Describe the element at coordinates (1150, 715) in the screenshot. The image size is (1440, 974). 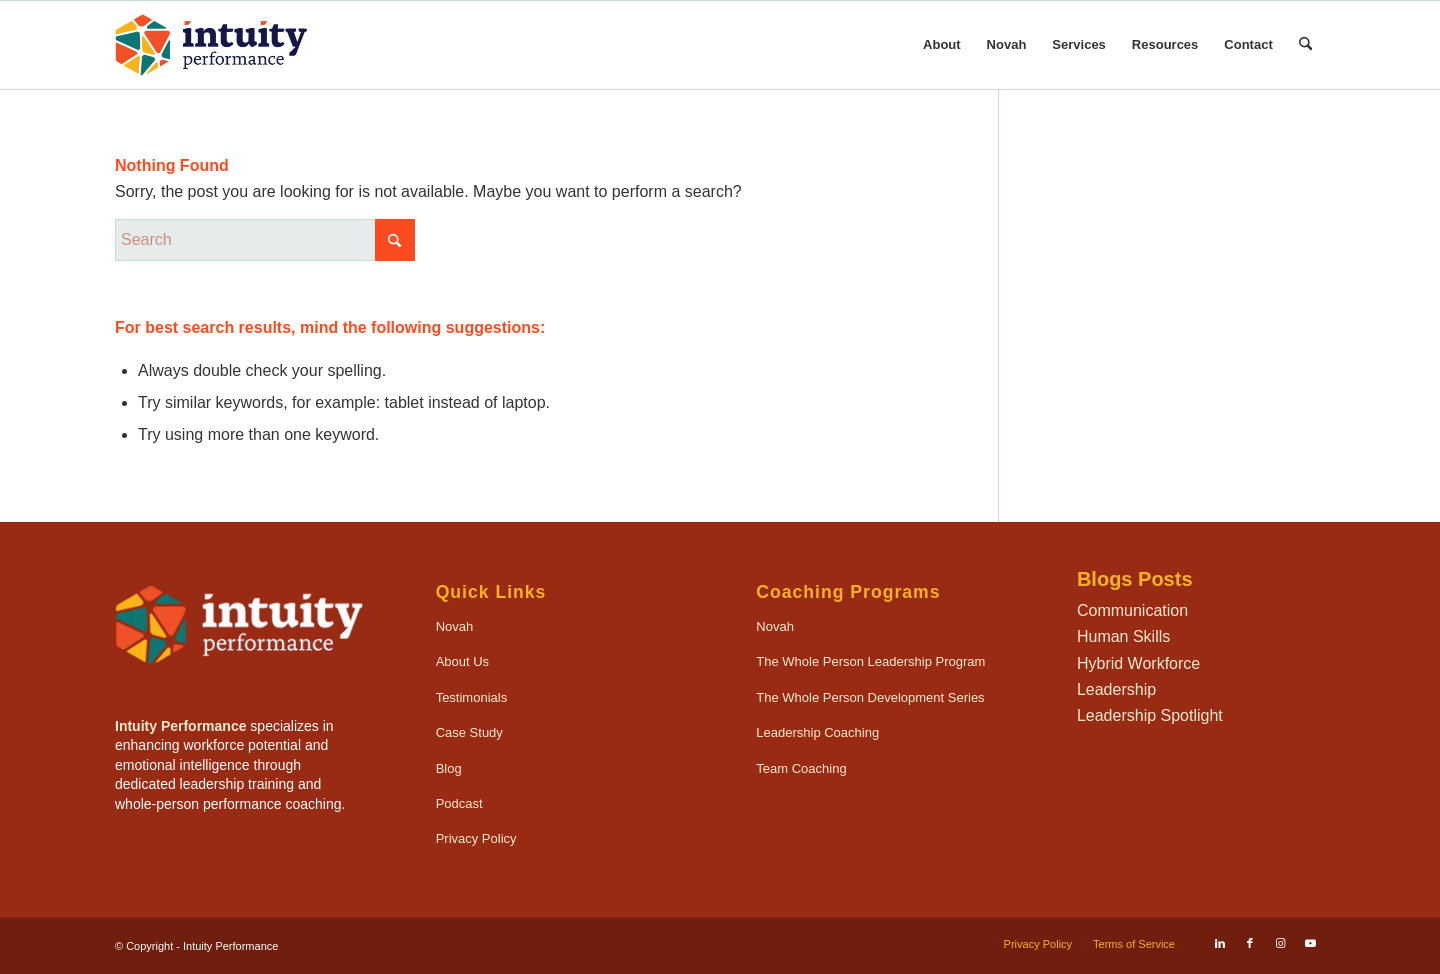
I see `Leadership Spotlight` at that location.